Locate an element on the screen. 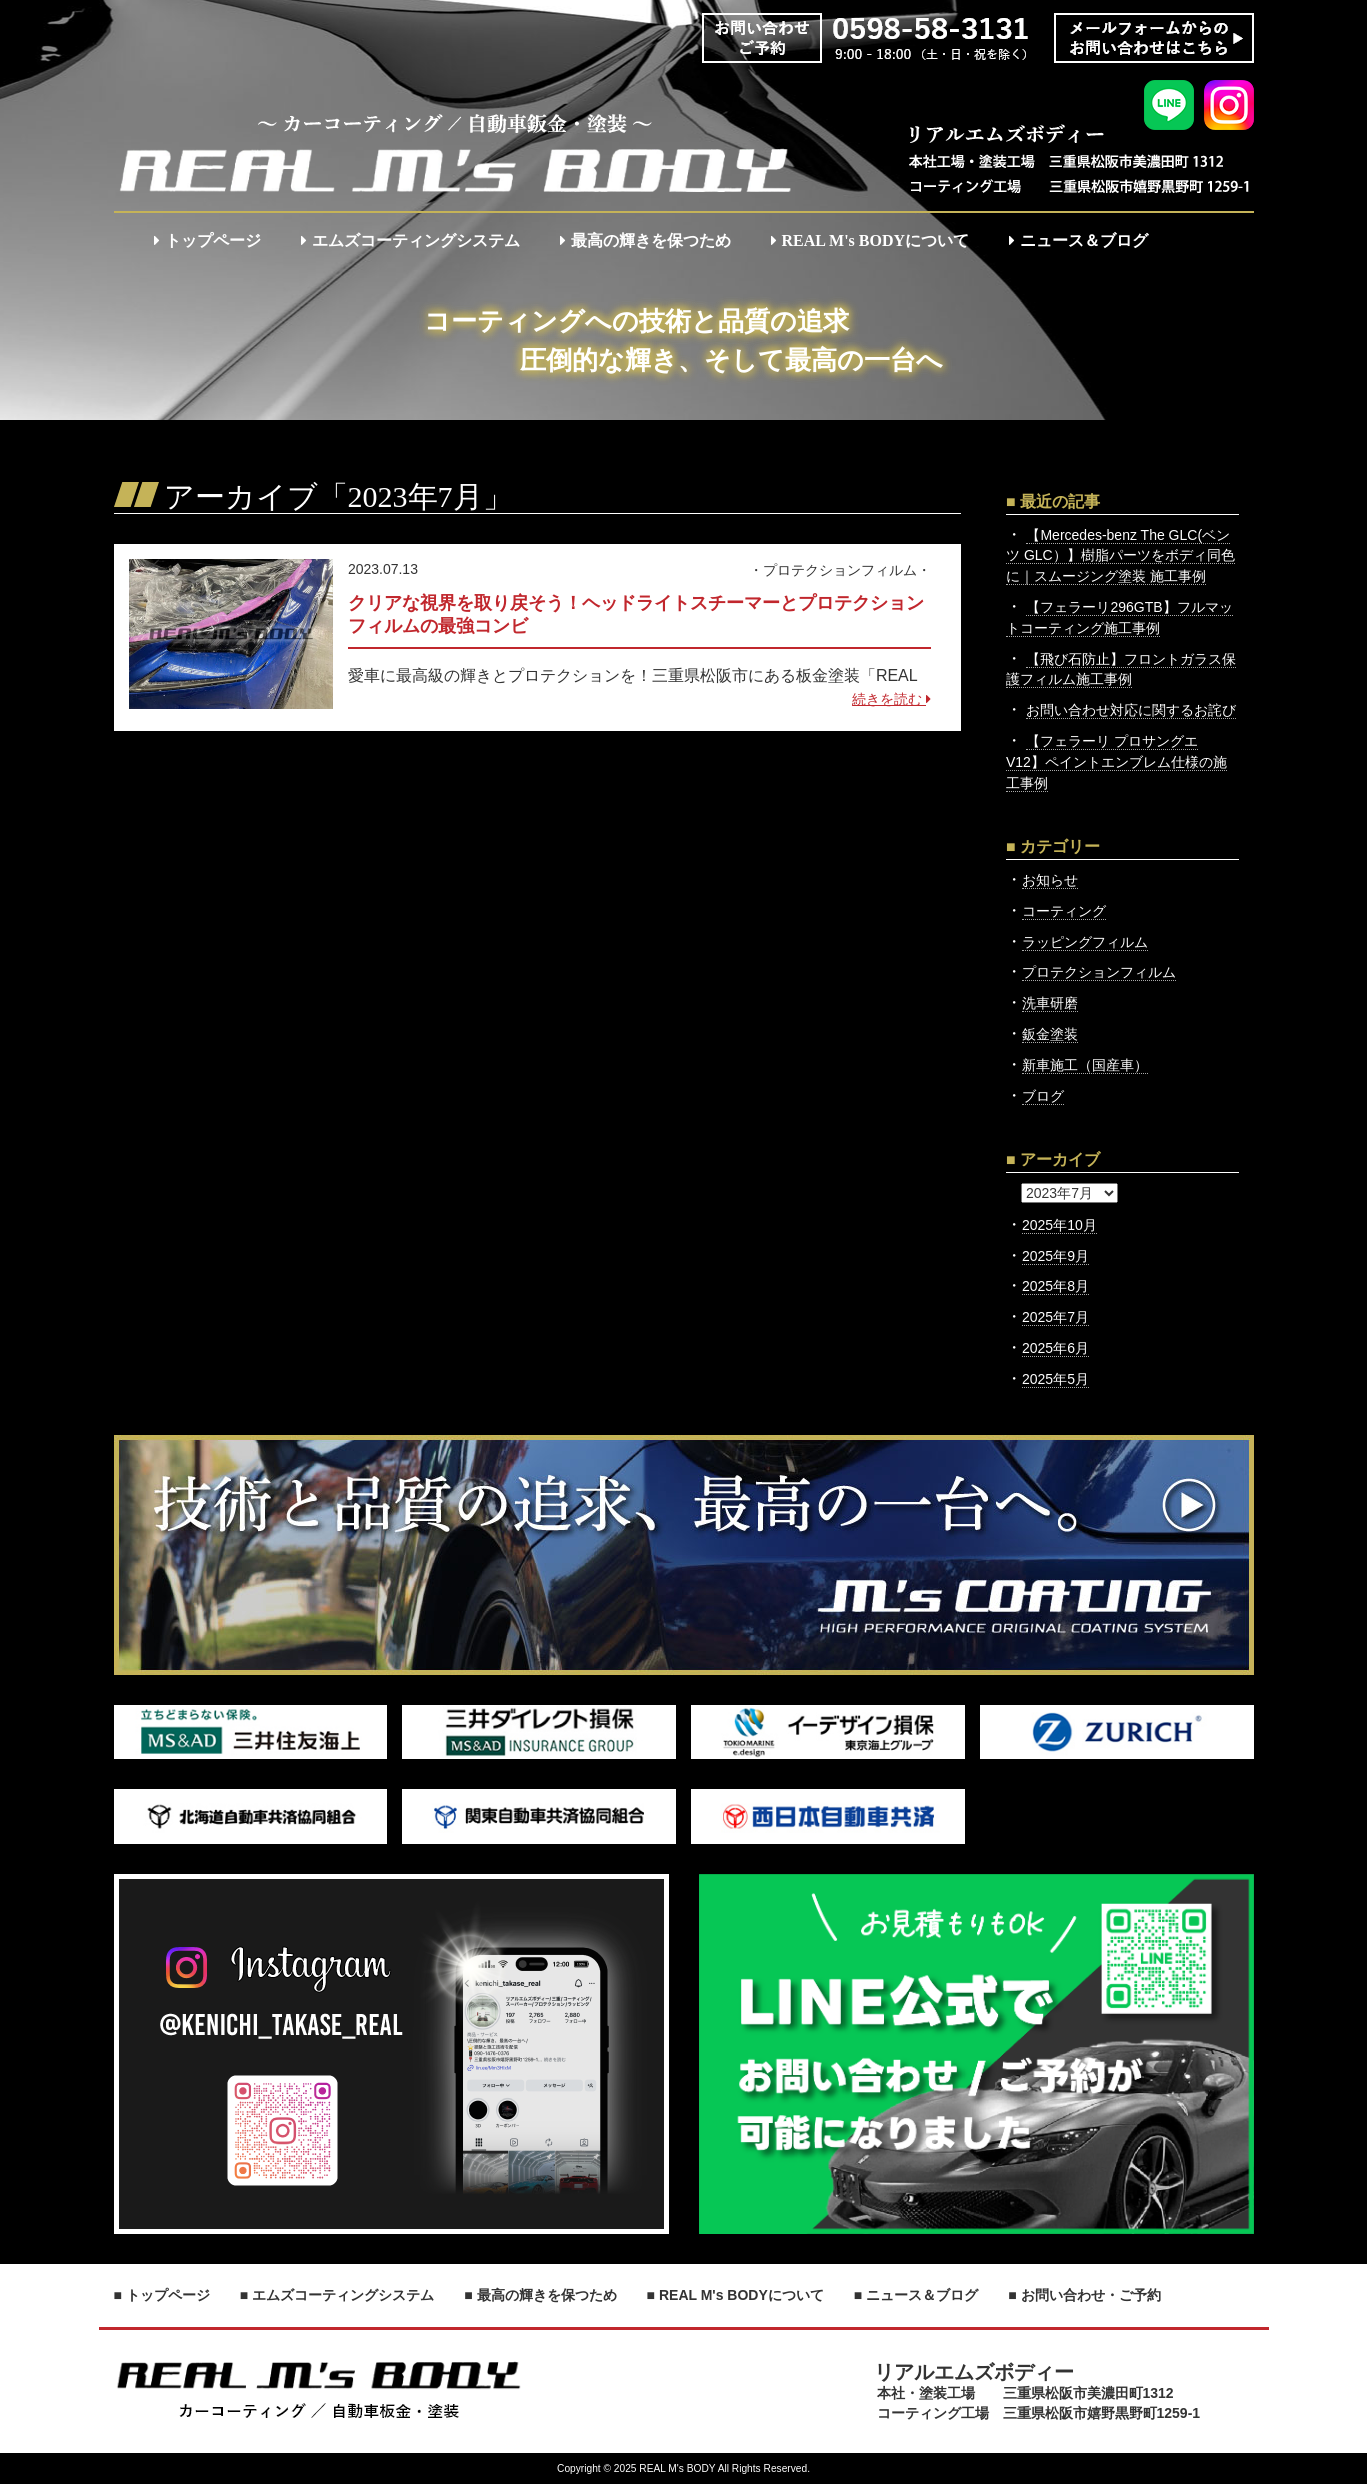  REAL M's BODYについて is located at coordinates (870, 240).